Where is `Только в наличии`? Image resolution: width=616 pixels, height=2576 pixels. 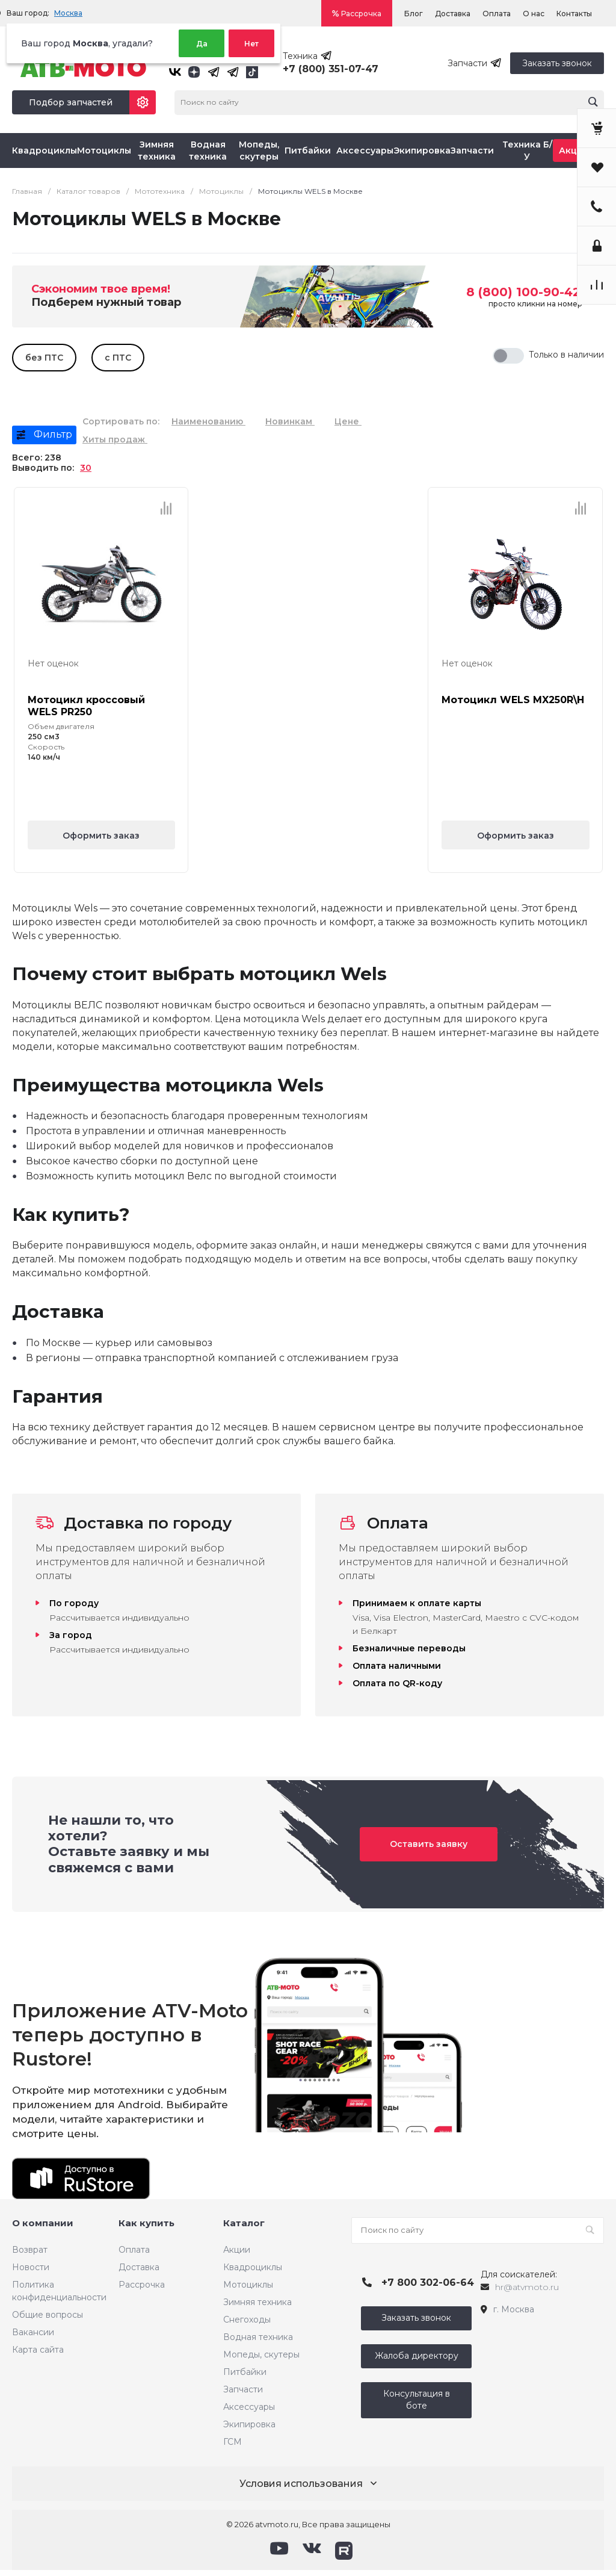 Только в наличии is located at coordinates (566, 354).